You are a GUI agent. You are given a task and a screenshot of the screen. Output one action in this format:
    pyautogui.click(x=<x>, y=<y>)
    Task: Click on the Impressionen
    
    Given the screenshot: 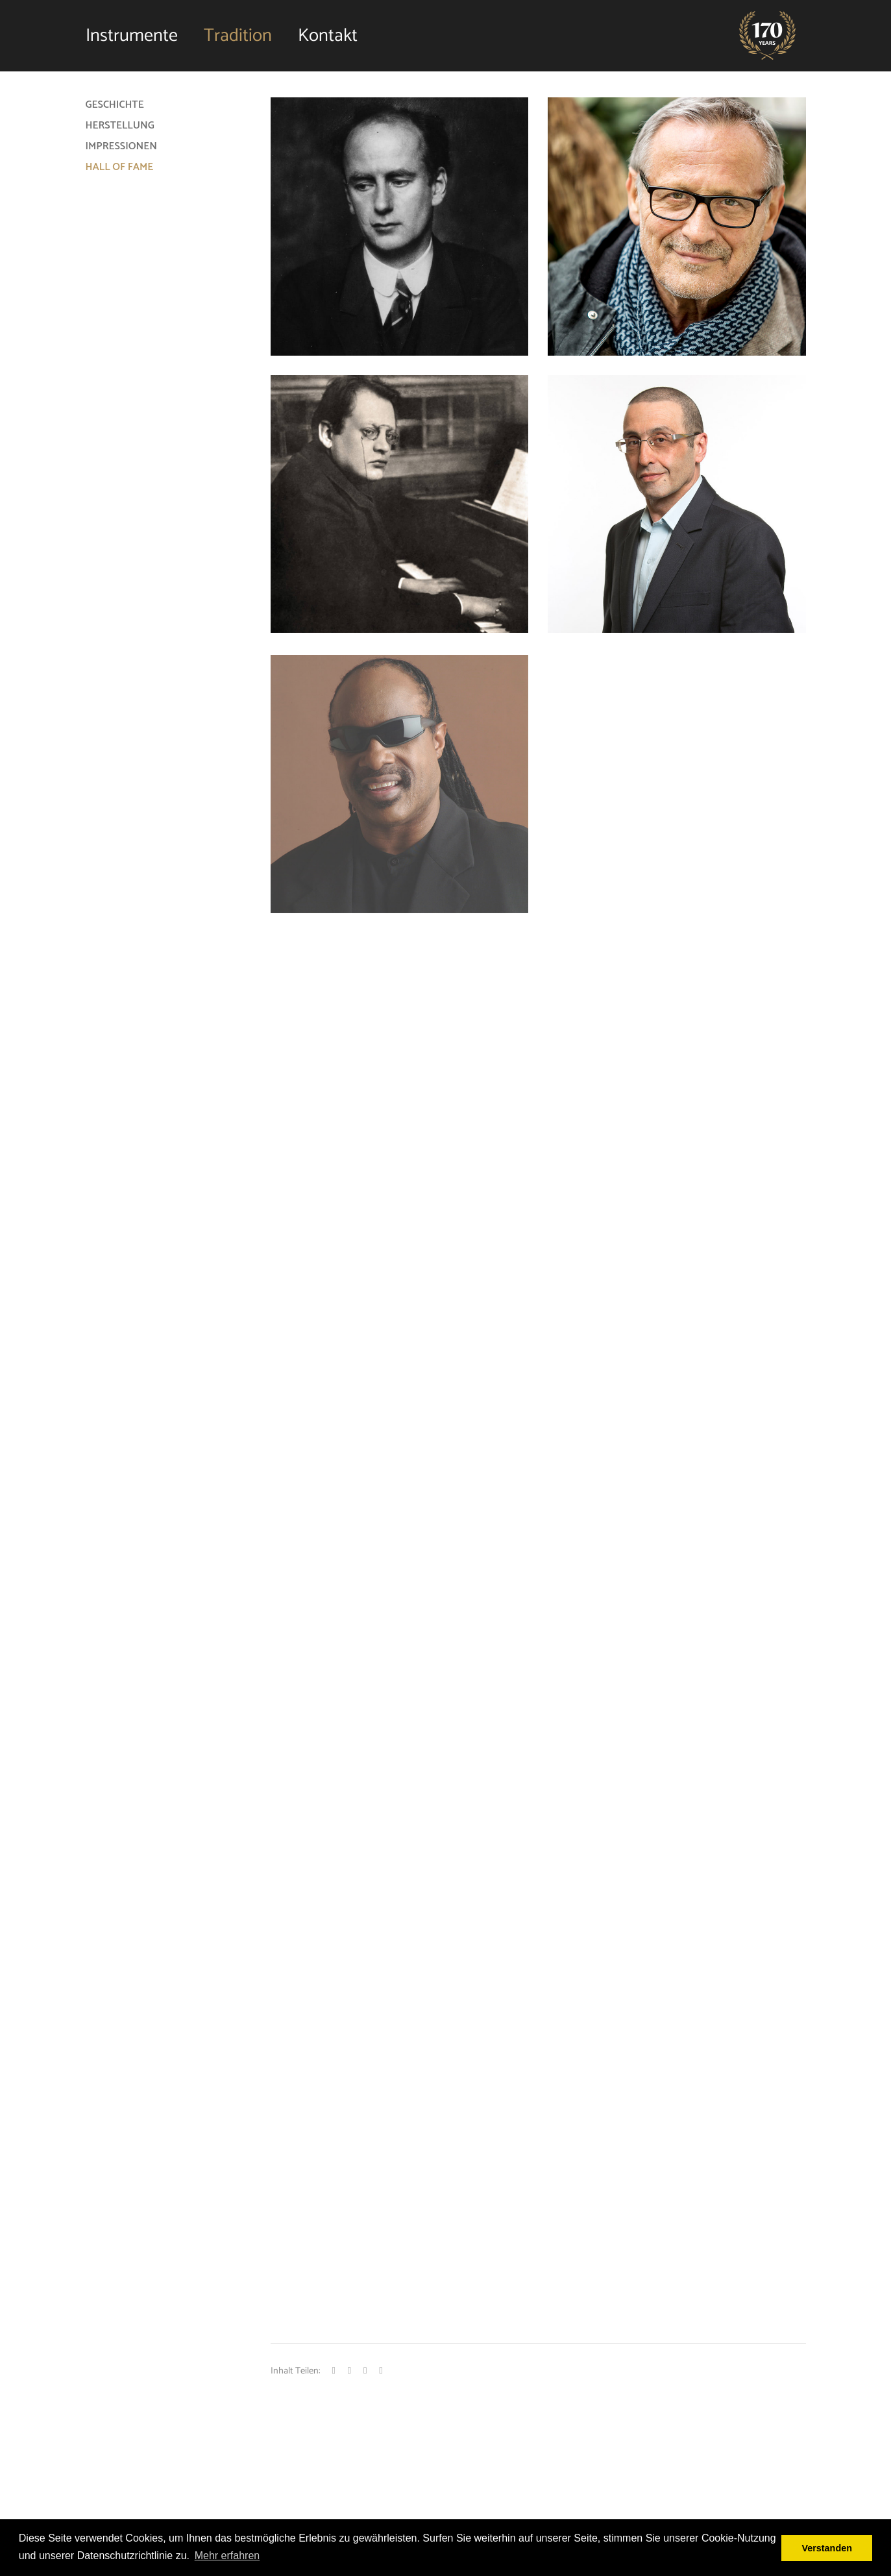 What is the action you would take?
    pyautogui.click(x=121, y=146)
    